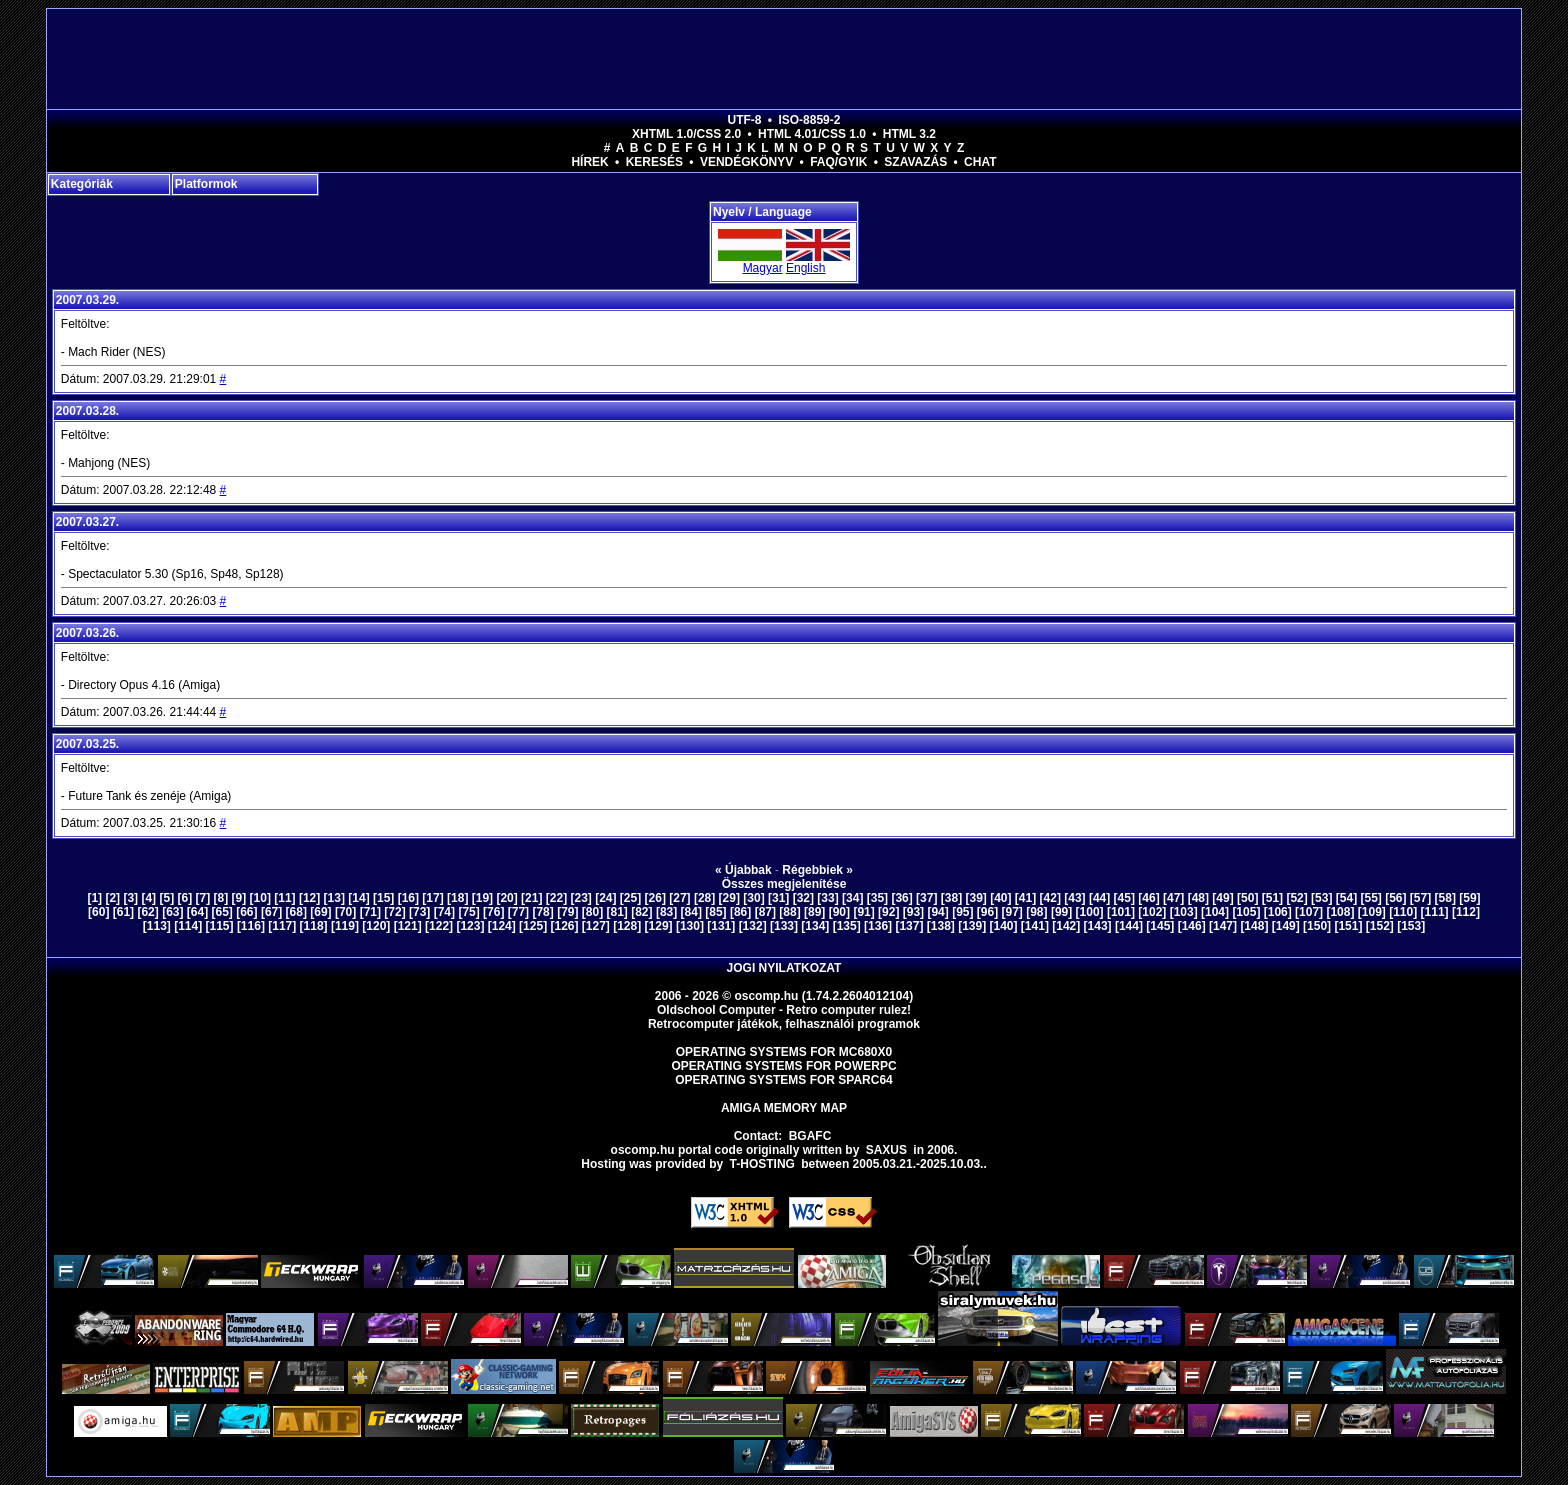  What do you see at coordinates (815, 926) in the screenshot?
I see `[134]` at bounding box center [815, 926].